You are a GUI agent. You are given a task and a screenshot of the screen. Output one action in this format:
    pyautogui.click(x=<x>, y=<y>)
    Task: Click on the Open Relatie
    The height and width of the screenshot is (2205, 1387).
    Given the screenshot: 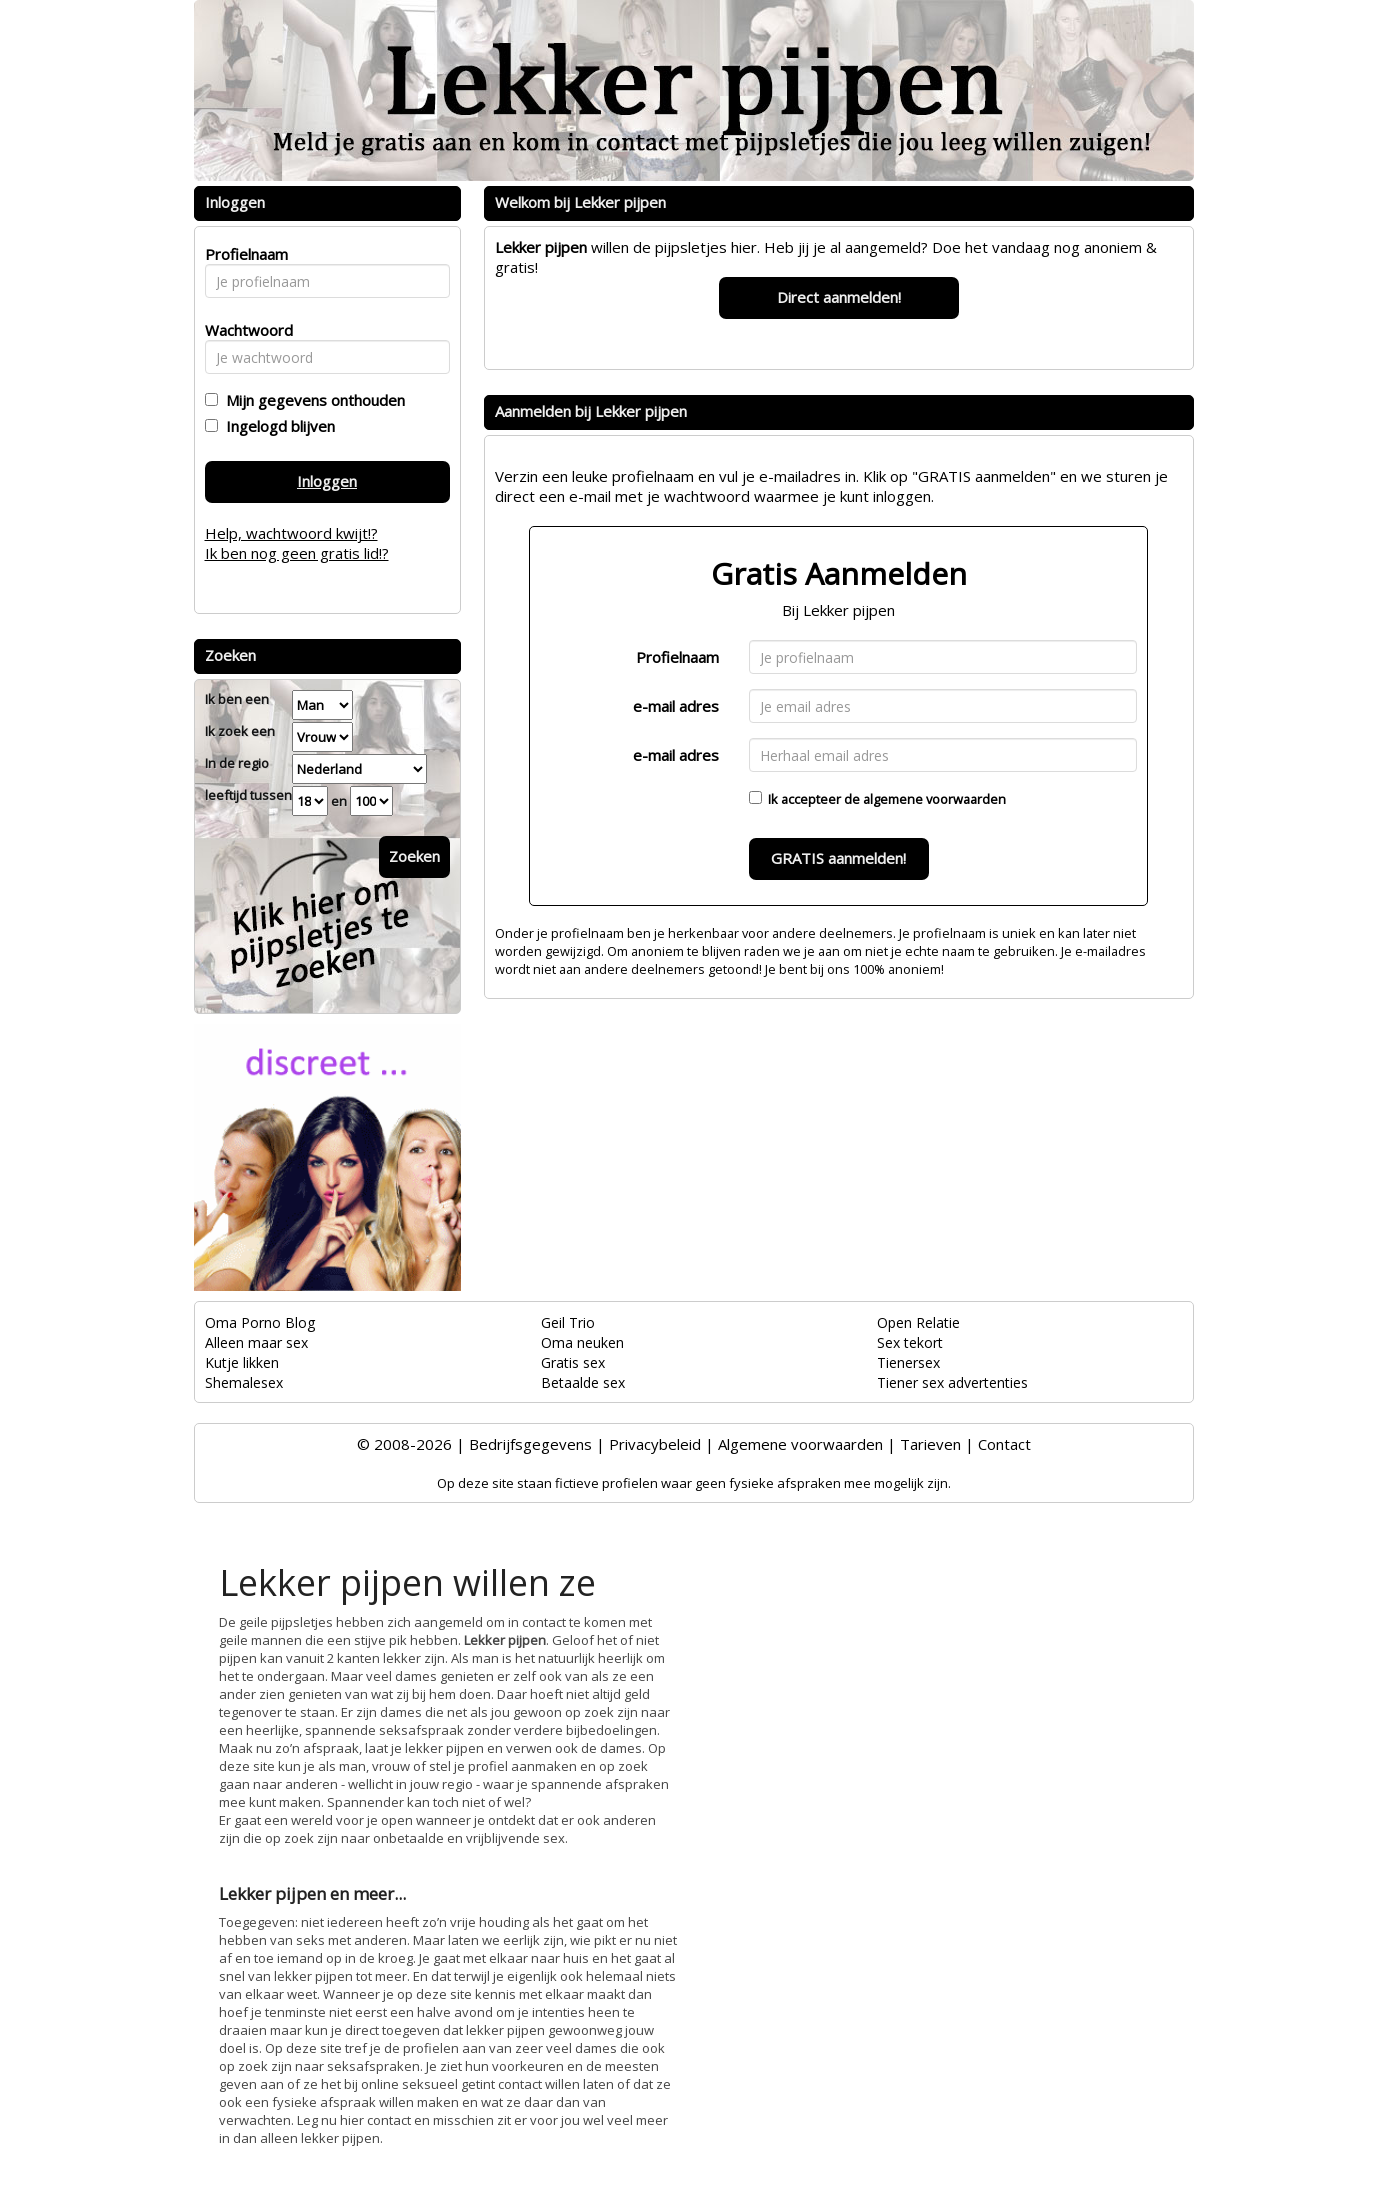 What is the action you would take?
    pyautogui.click(x=918, y=1322)
    